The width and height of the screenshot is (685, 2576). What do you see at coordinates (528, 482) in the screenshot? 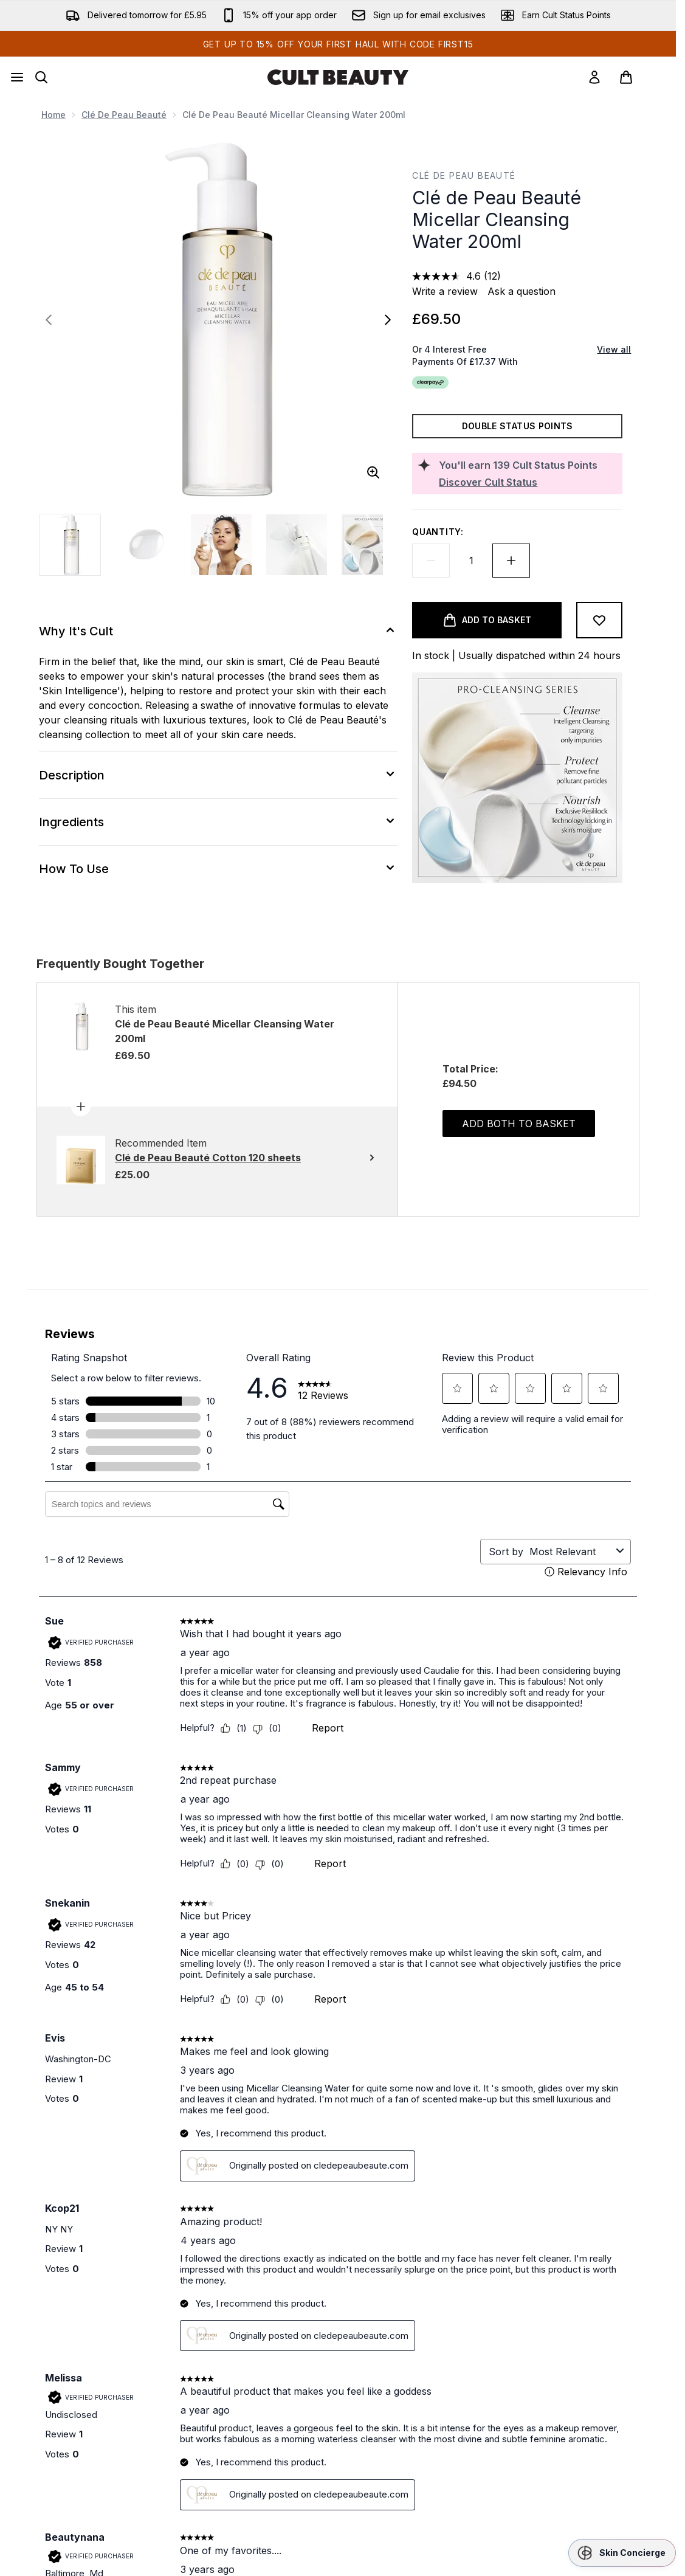
I see `[Discover Cult Status]` at bounding box center [528, 482].